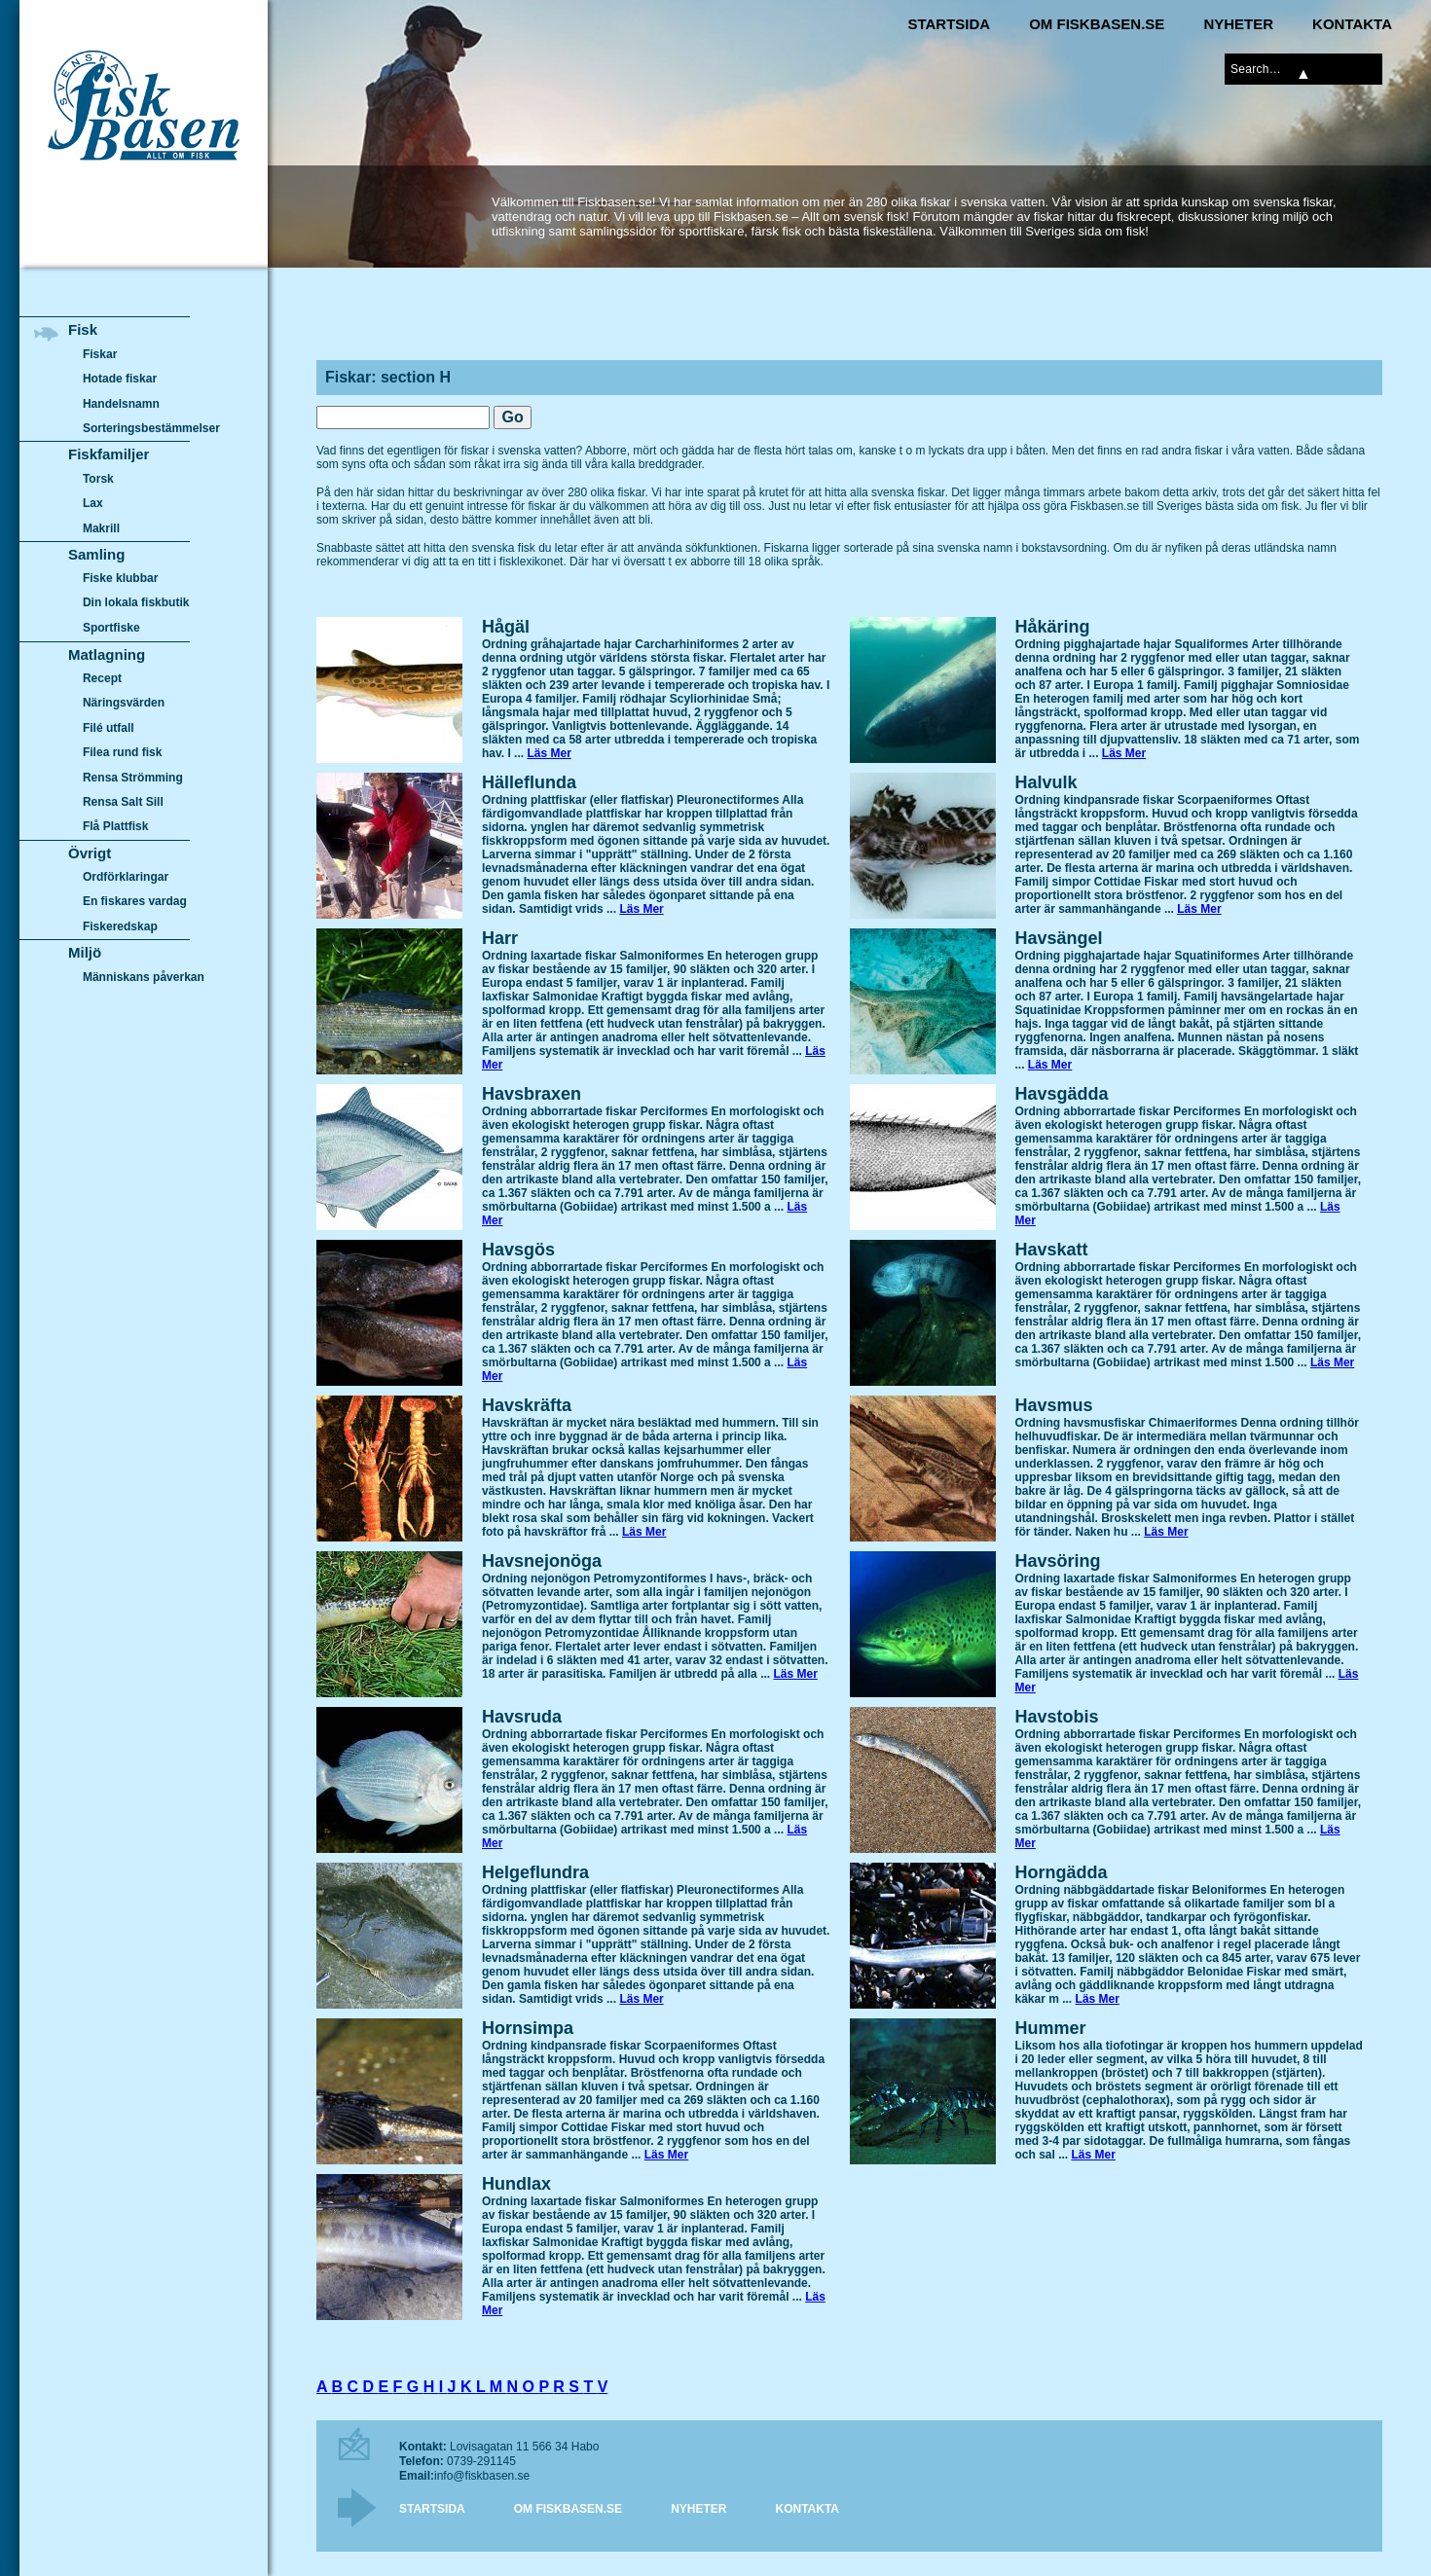 This screenshot has height=2576, width=1431. I want to click on Hotade fiskar, so click(120, 378).